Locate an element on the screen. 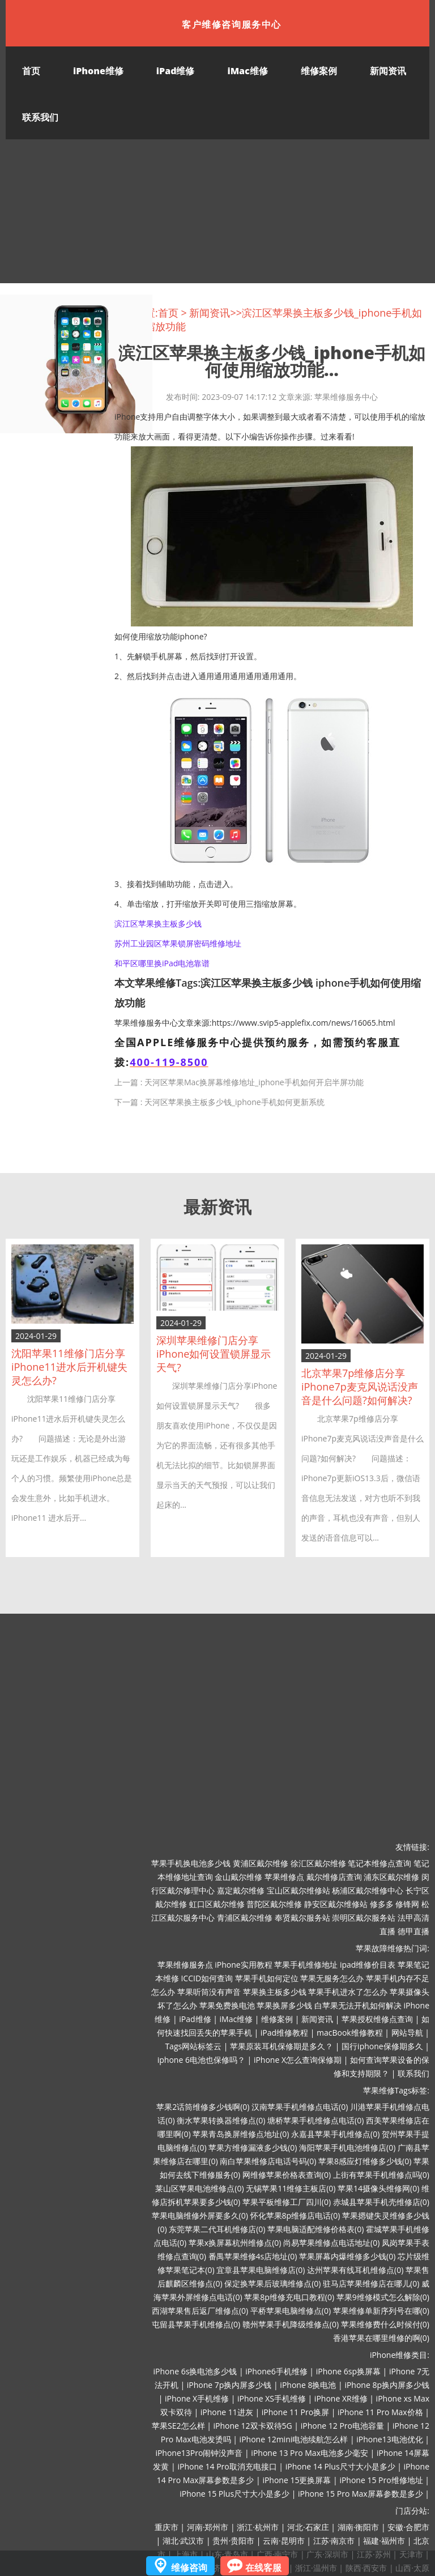  宝山区戴尔维修站 is located at coordinates (298, 1890).